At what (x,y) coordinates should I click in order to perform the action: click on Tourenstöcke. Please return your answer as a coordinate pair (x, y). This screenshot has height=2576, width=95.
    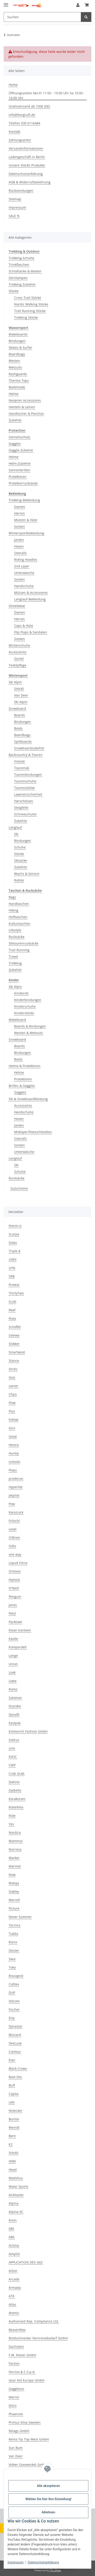
    Looking at the image, I should click on (24, 788).